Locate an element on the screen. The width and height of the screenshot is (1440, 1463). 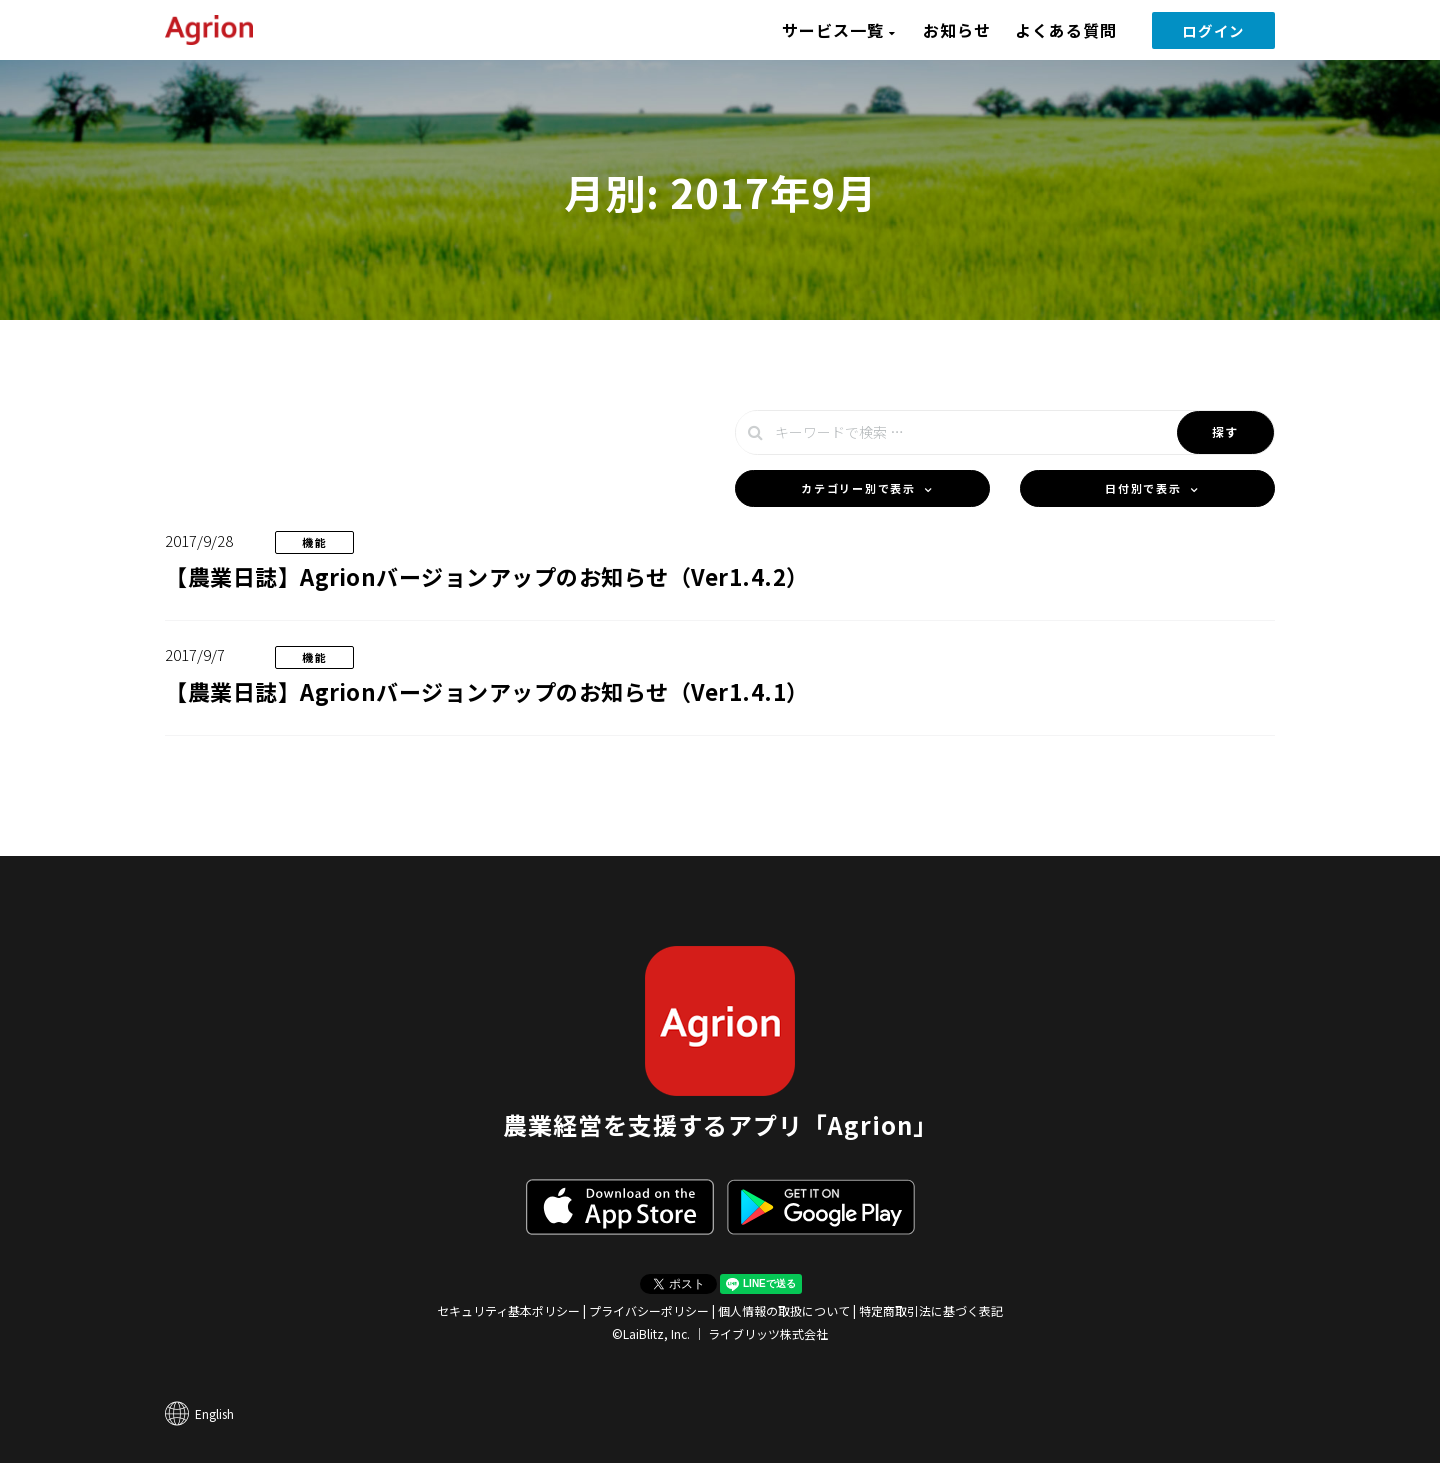
カテゴリー別で表示 is located at coordinates (858, 488).